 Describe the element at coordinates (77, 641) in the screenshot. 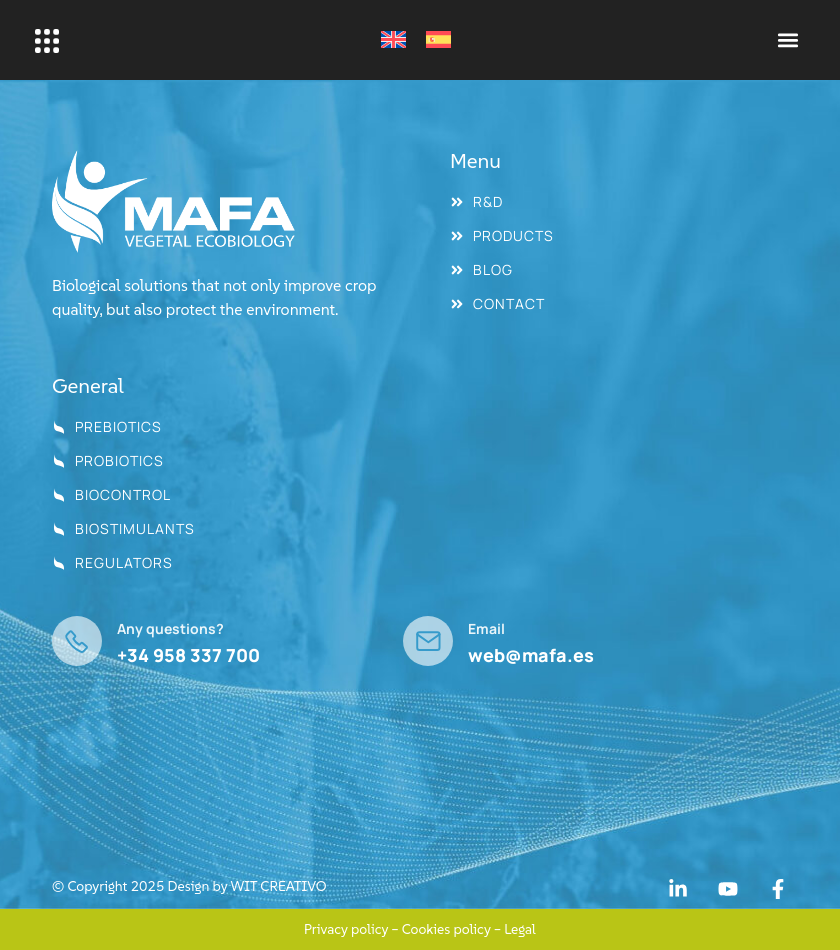

I see `[Any questions?]` at that location.